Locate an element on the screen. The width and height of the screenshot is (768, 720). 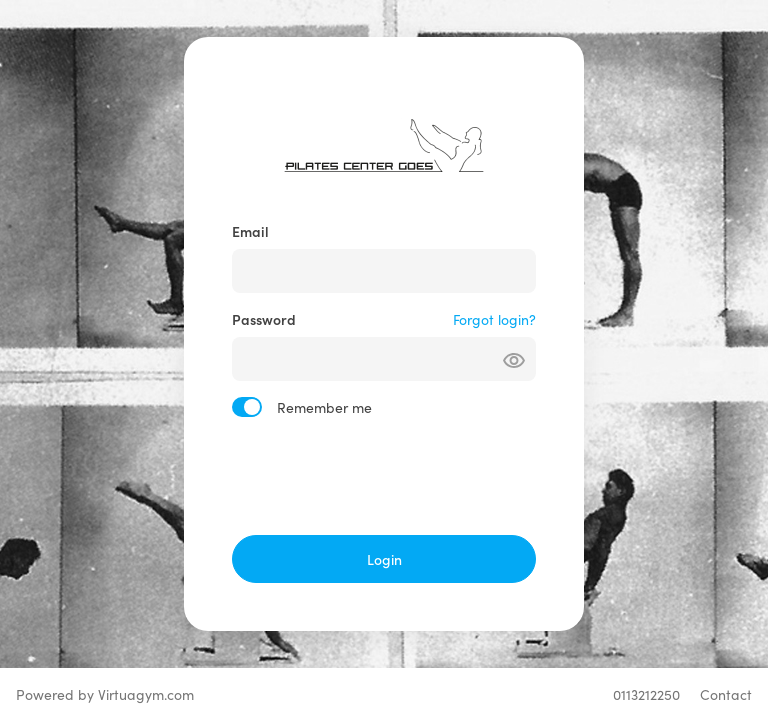
Email is located at coordinates (250, 231).